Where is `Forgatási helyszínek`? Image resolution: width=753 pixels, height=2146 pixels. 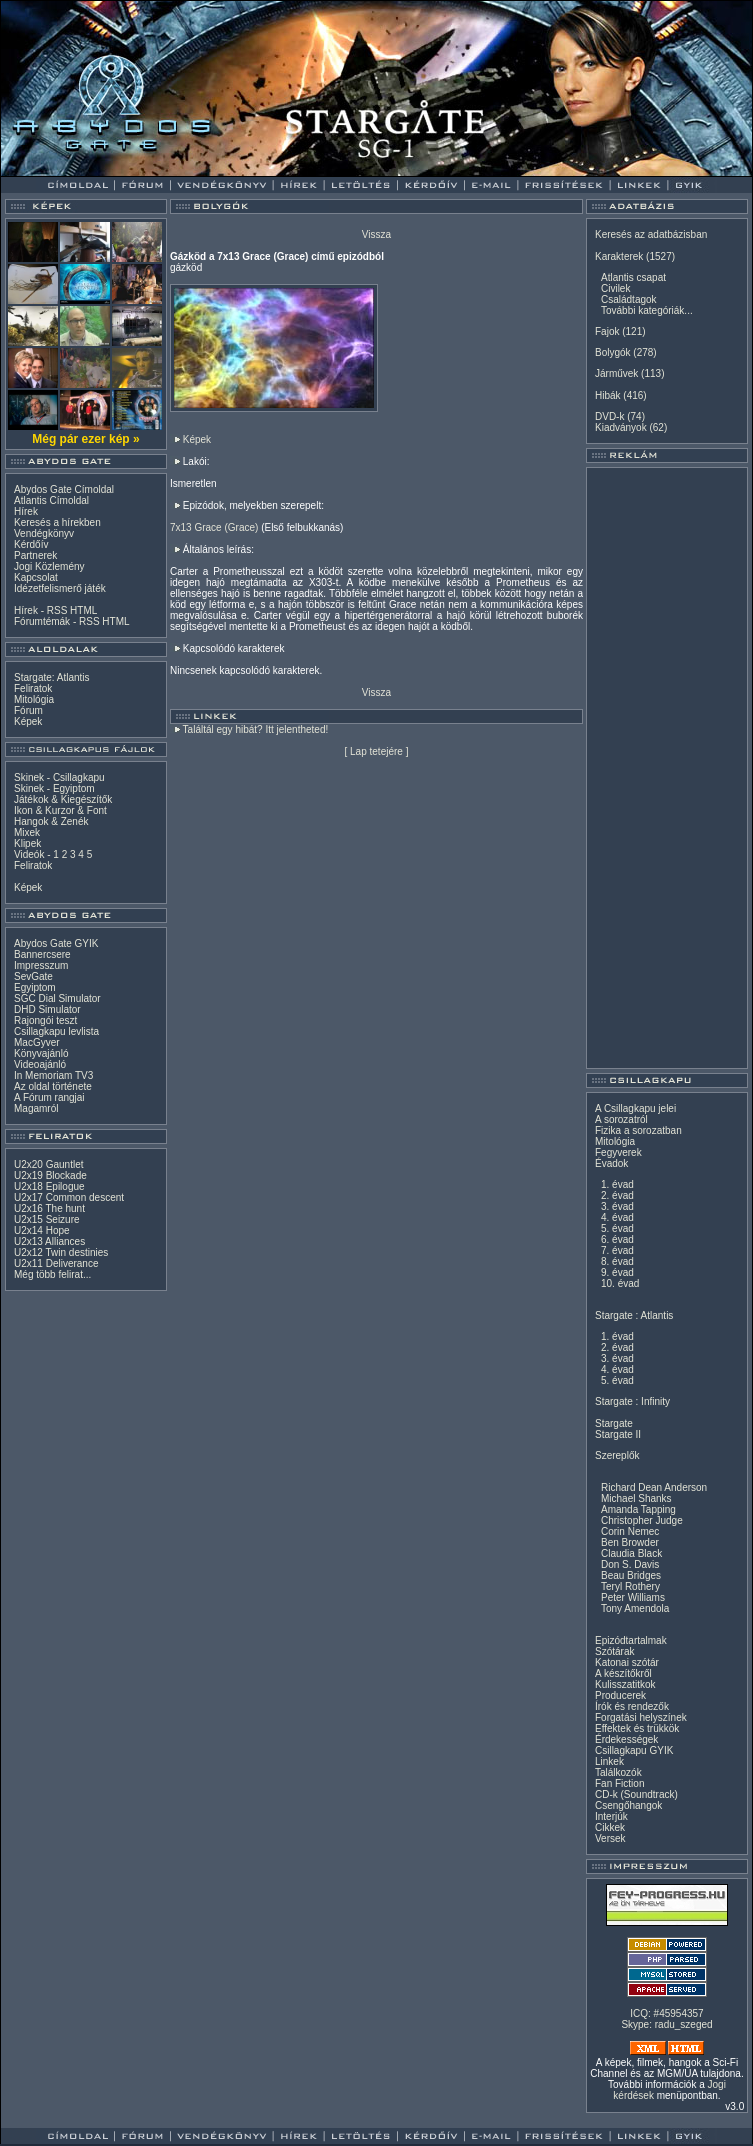
Forgatási helyszínek is located at coordinates (641, 1717).